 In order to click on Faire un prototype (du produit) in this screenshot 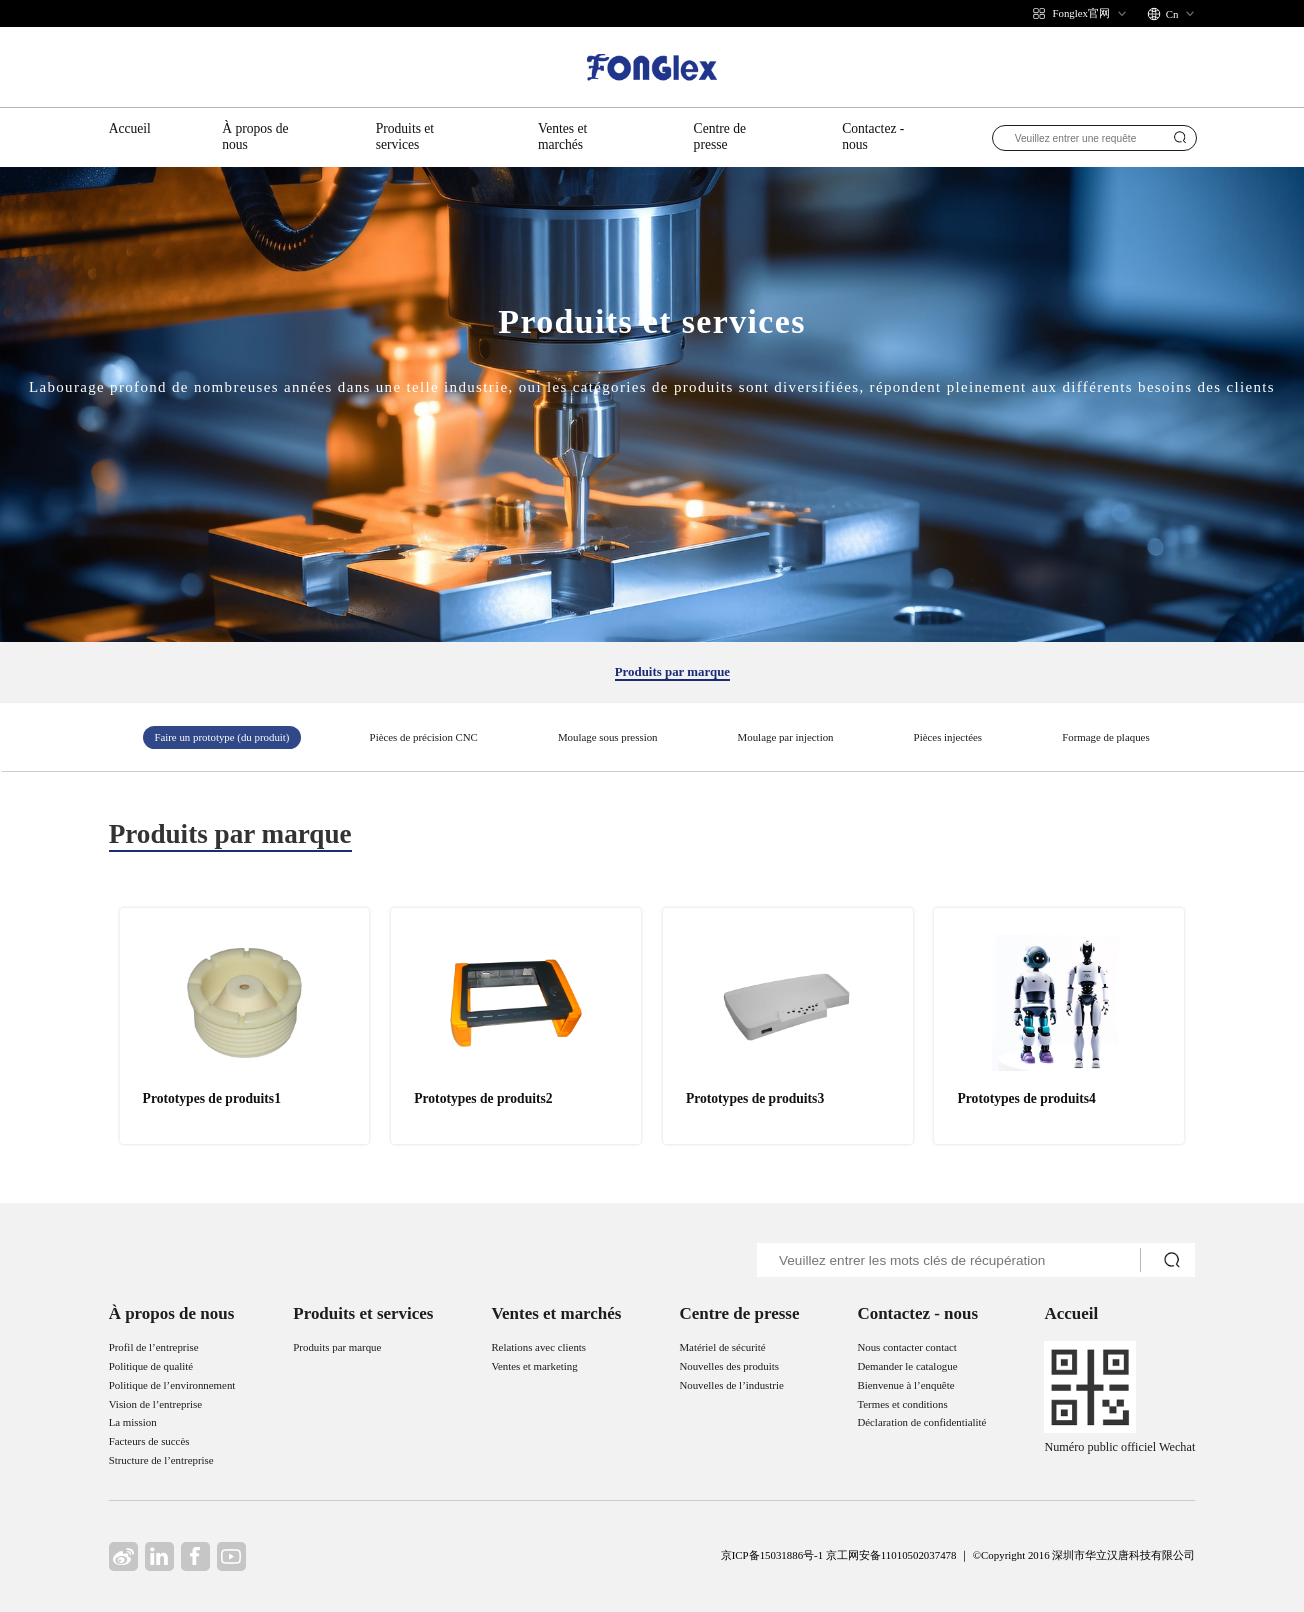, I will do `click(221, 737)`.